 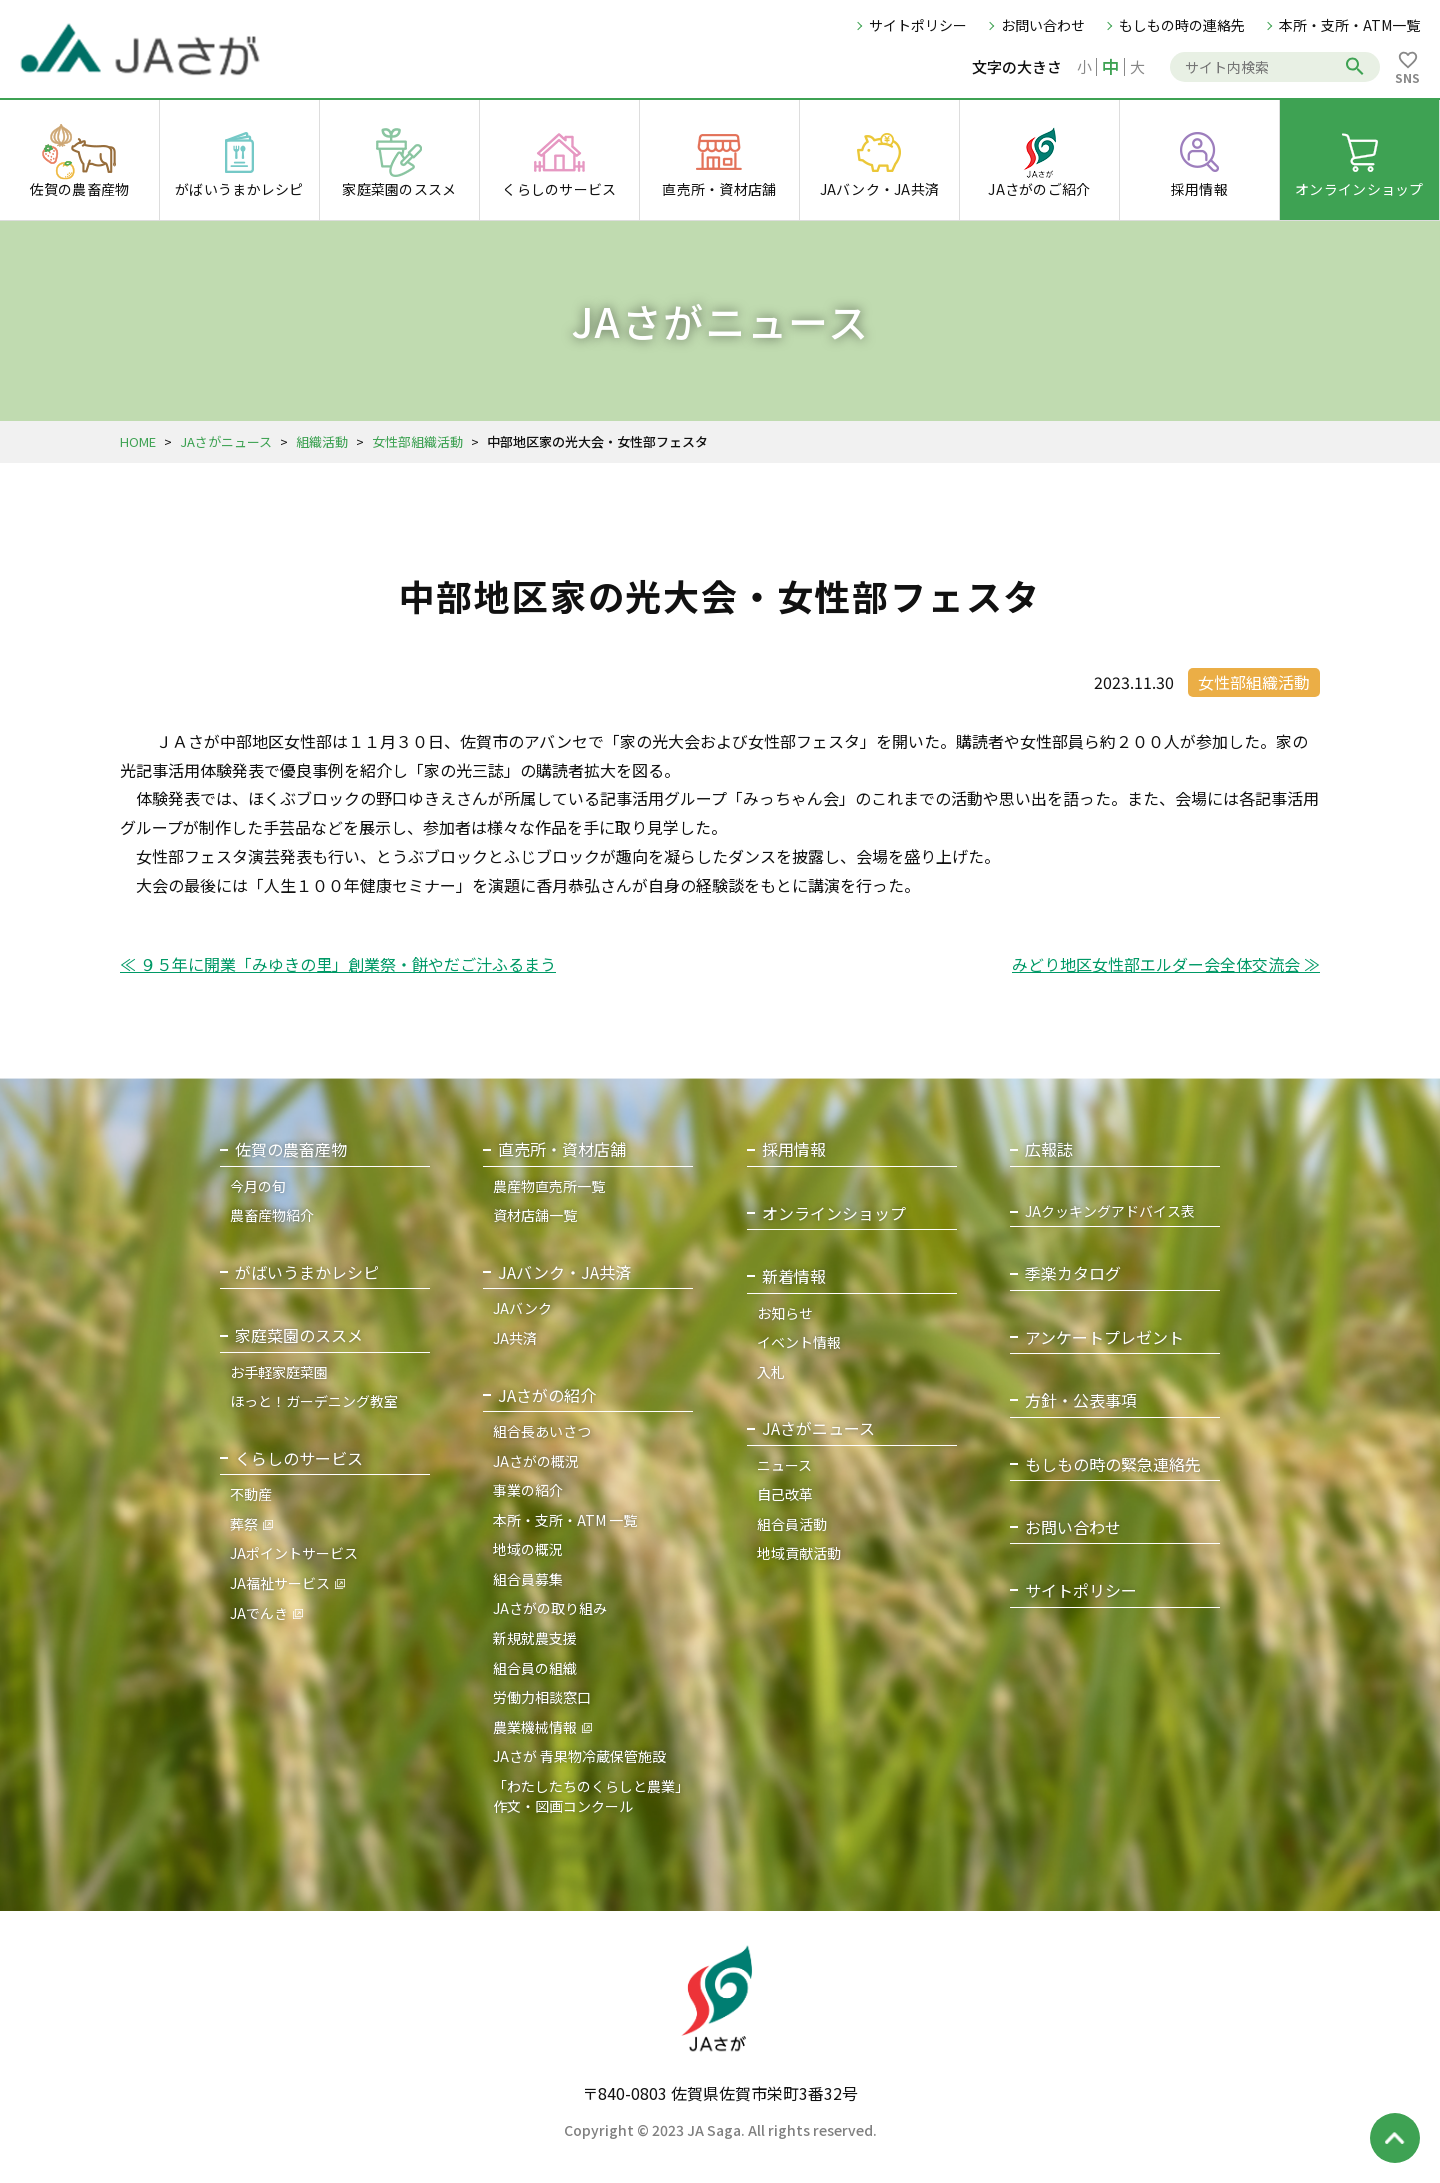 I want to click on 新着情報, so click(x=794, y=1276).